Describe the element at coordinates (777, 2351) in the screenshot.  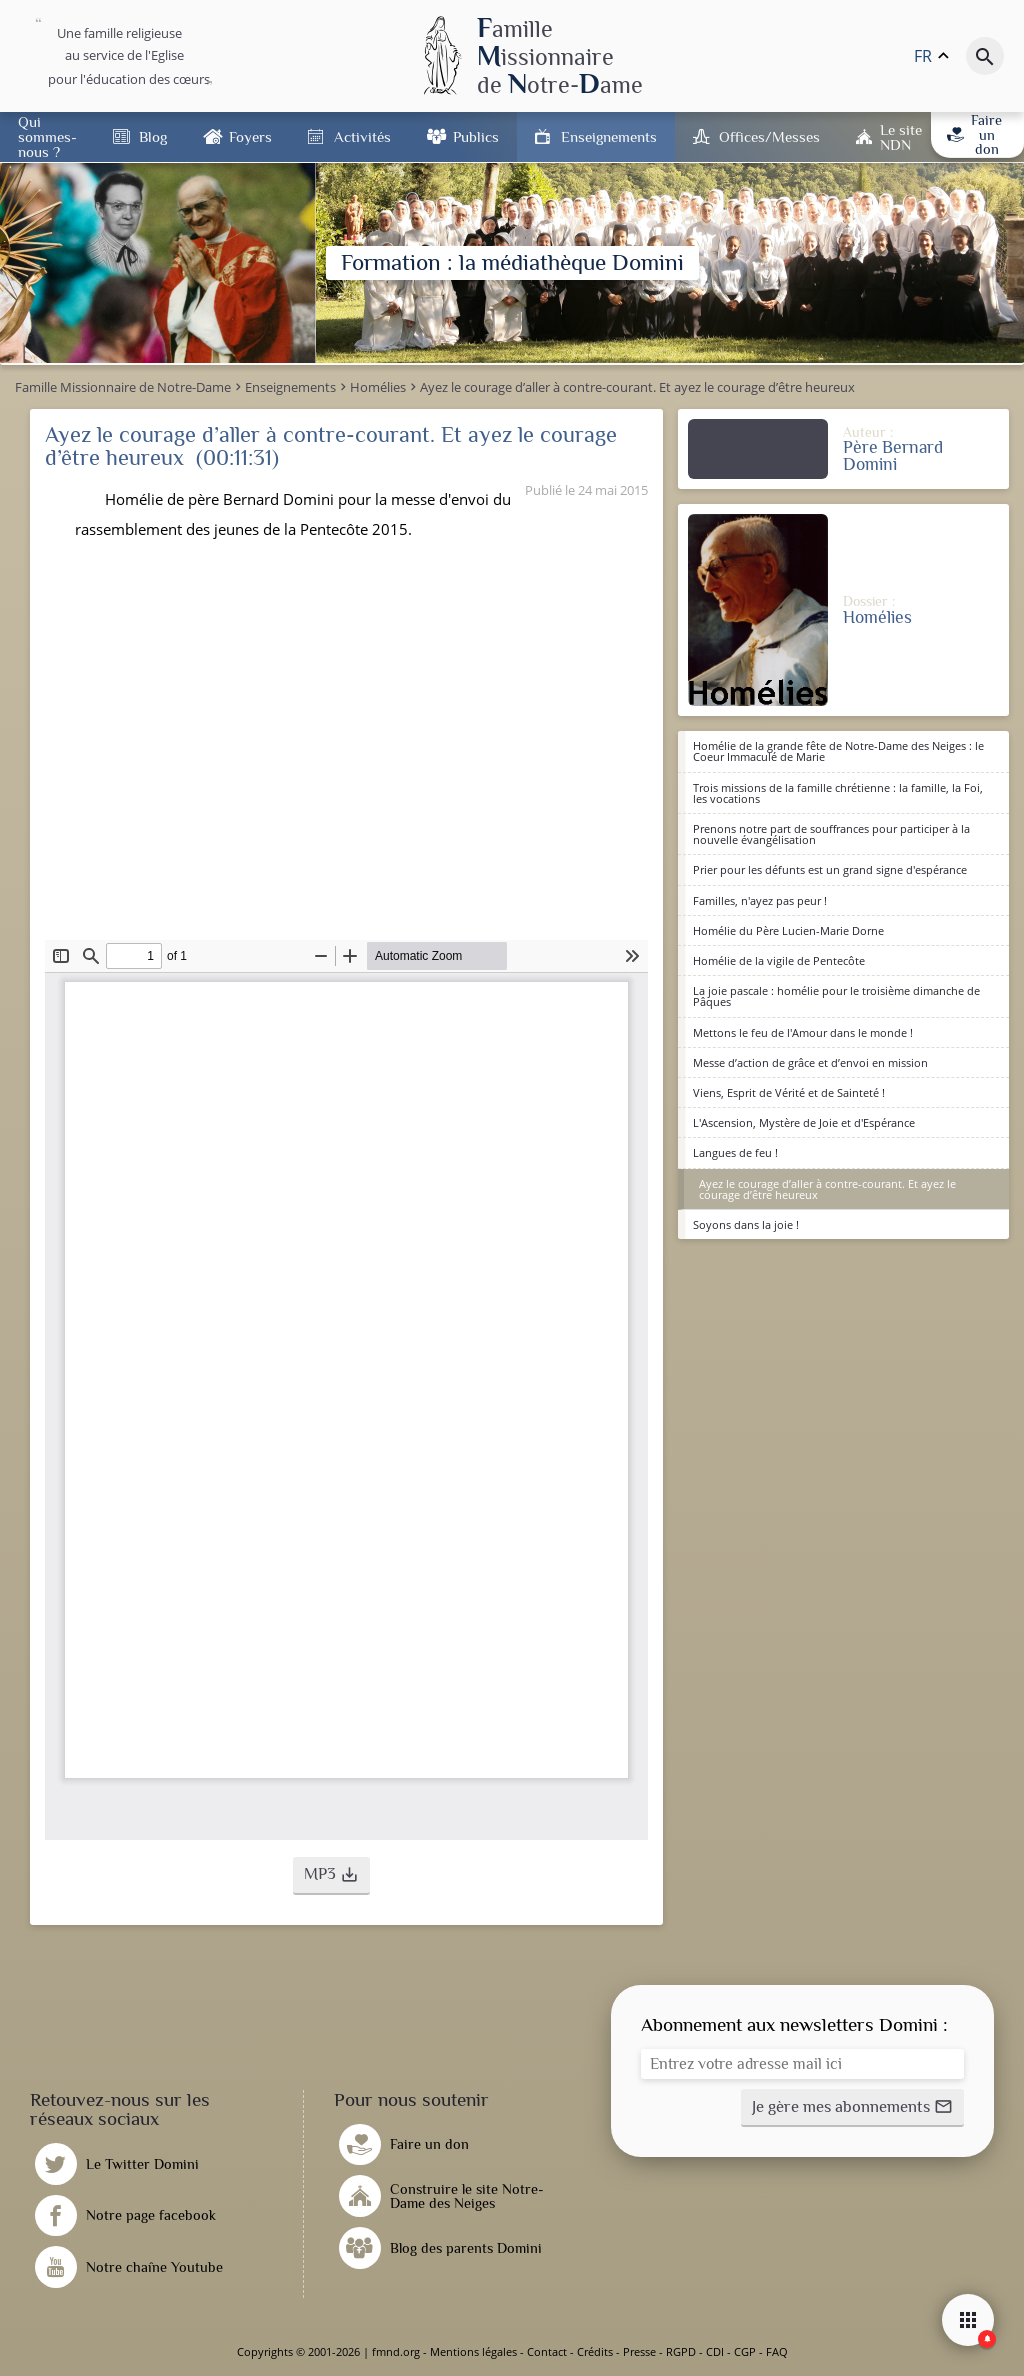
I see `FAQ` at that location.